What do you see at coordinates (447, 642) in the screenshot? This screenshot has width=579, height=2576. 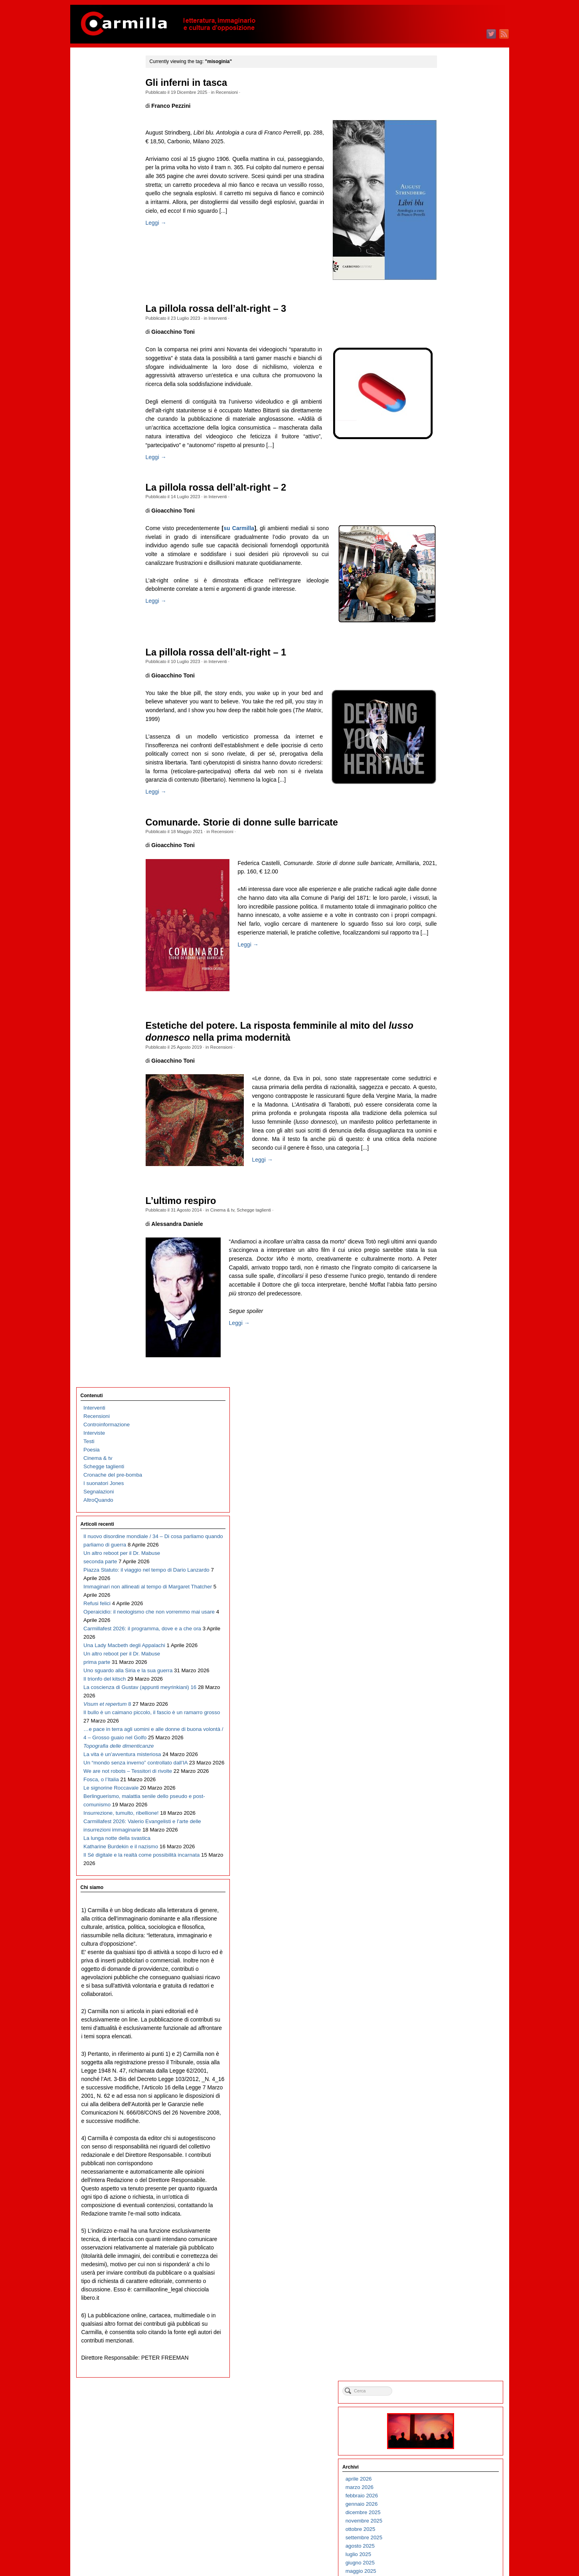 I see `giugno 2021` at bounding box center [447, 642].